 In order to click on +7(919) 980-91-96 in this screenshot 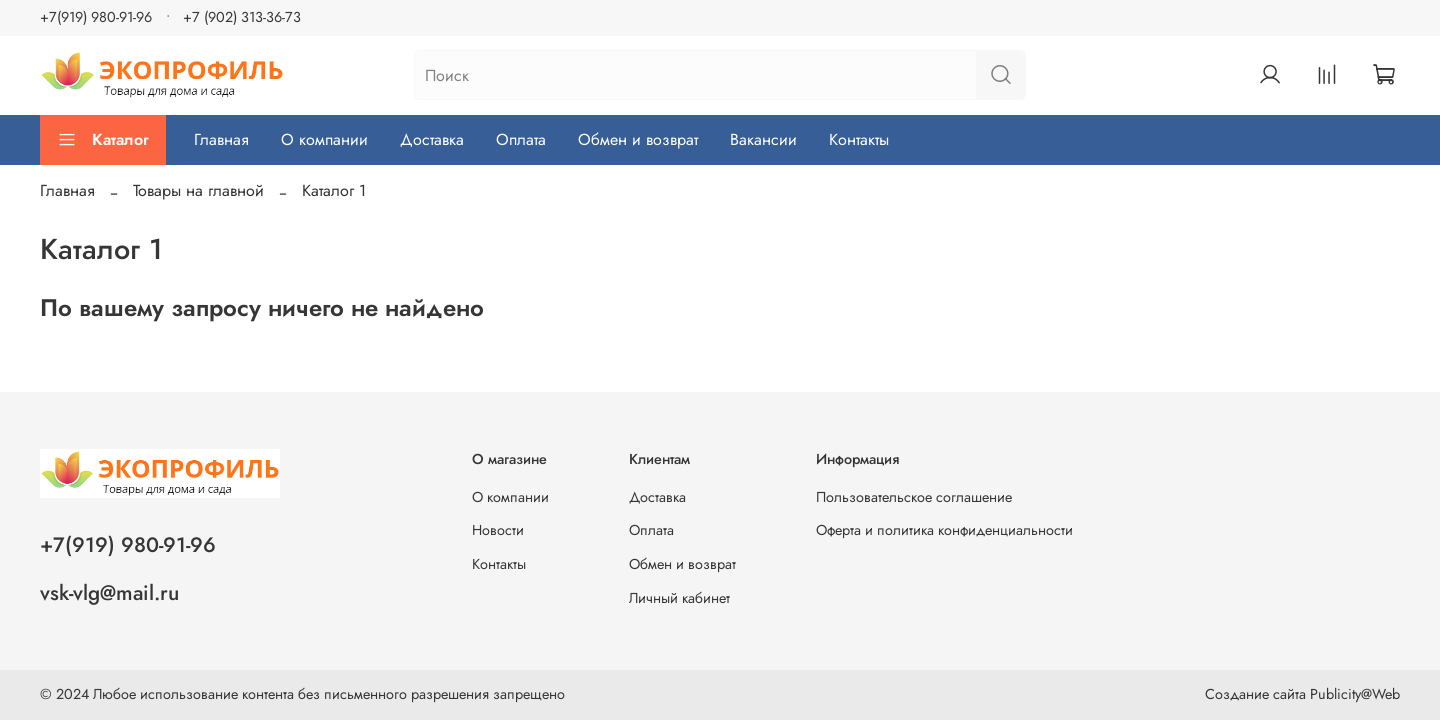, I will do `click(96, 17)`.